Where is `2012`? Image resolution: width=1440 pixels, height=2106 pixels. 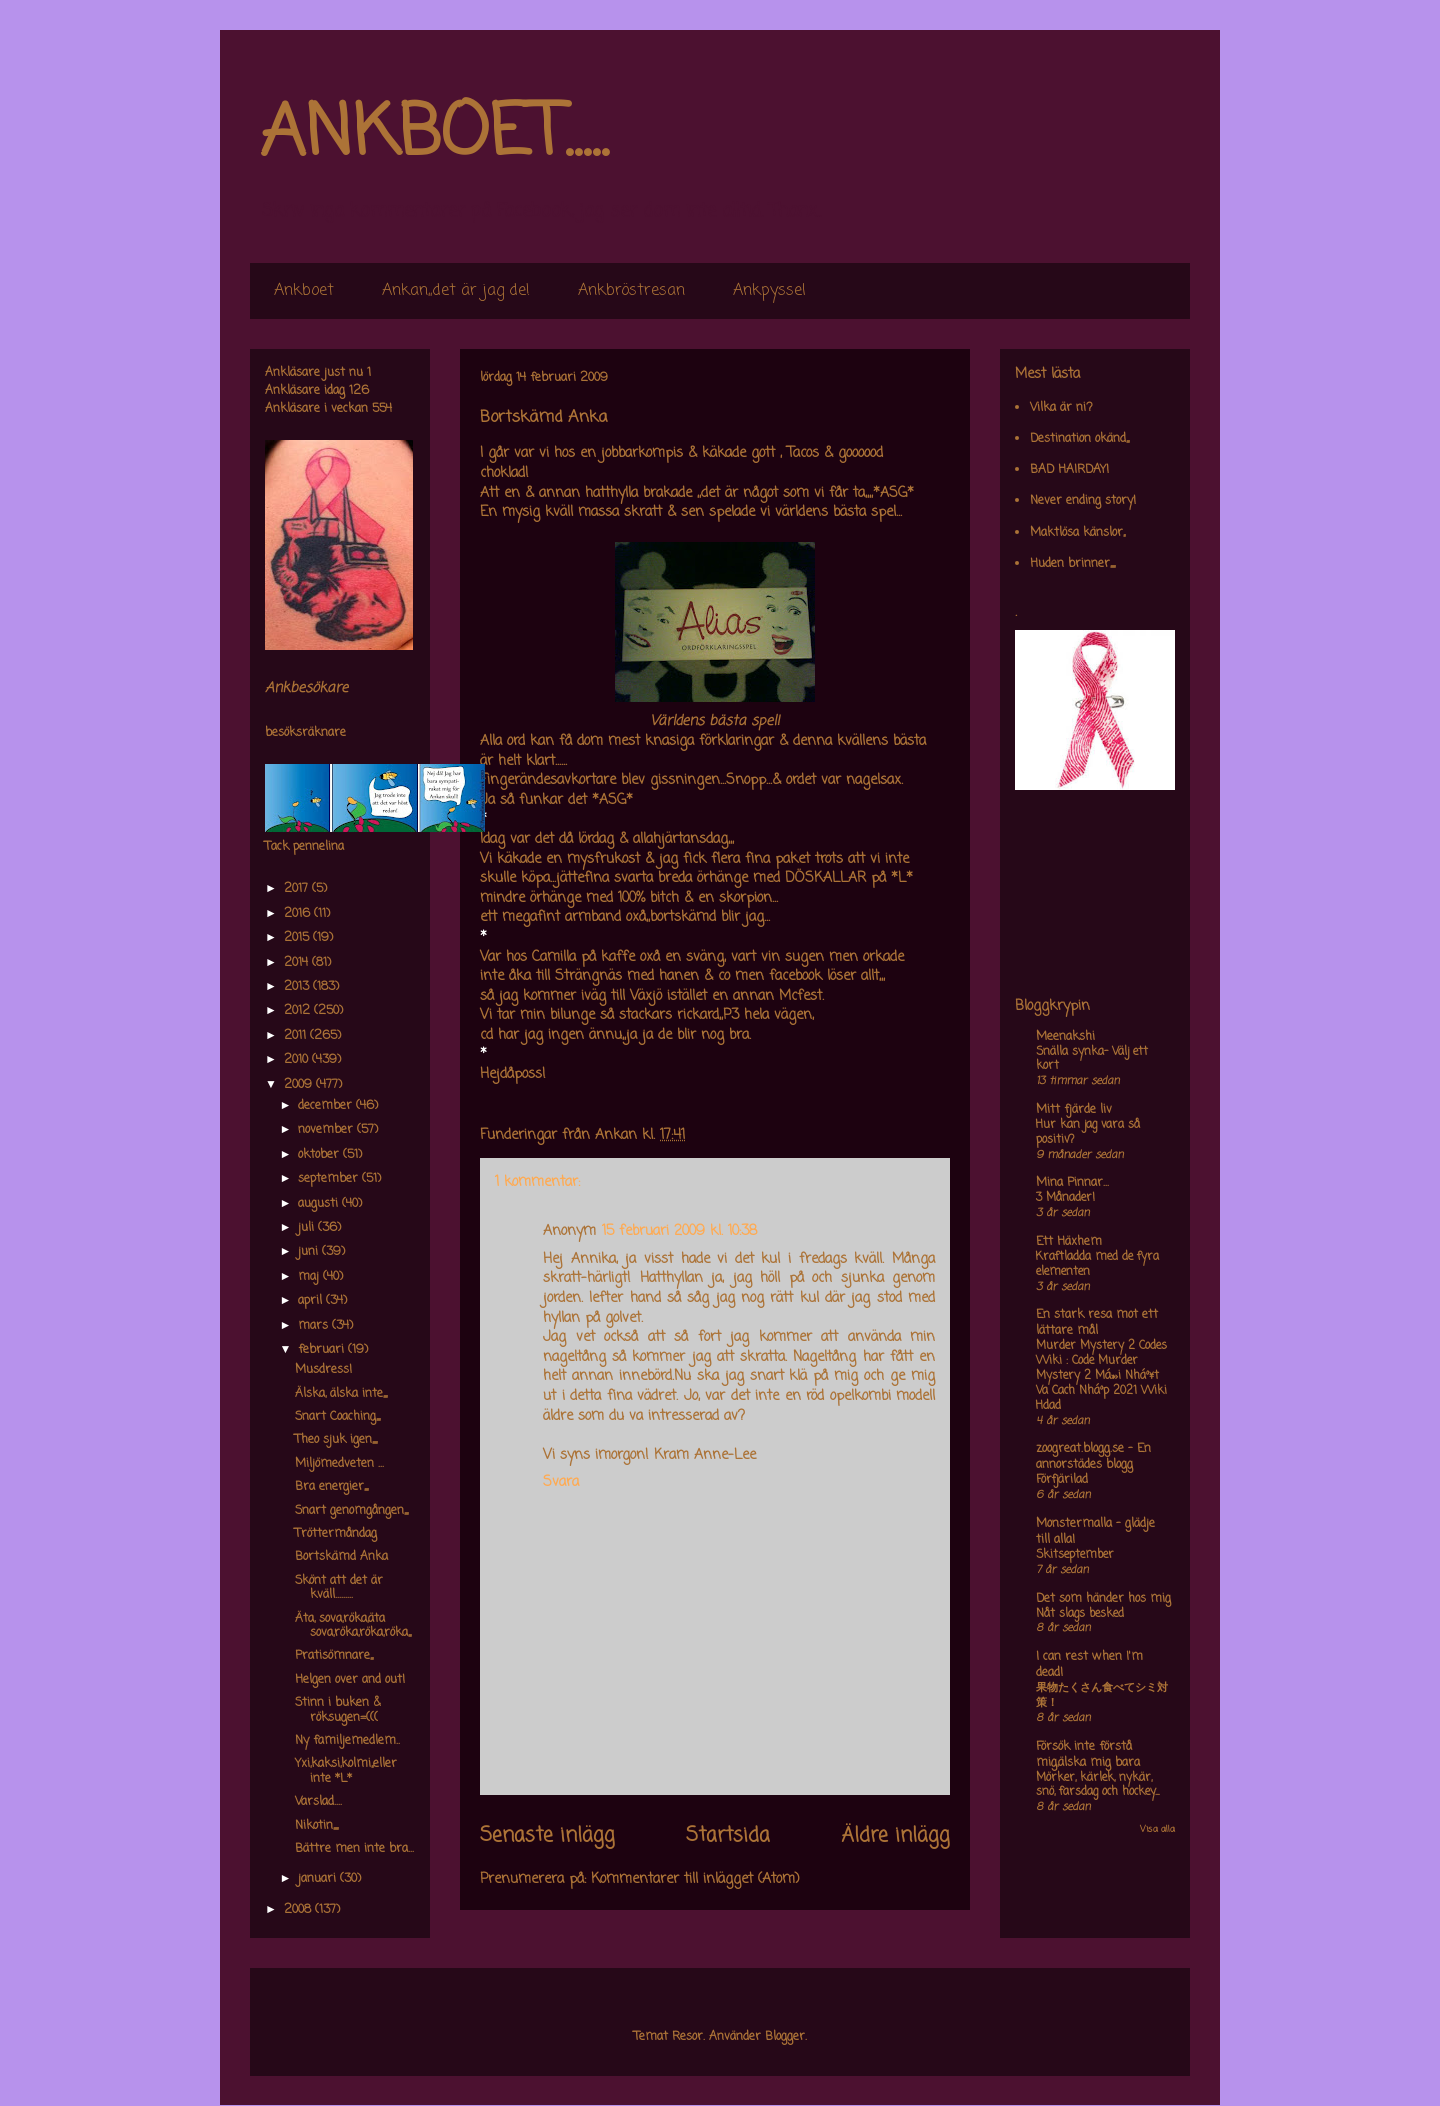 2012 is located at coordinates (299, 1011).